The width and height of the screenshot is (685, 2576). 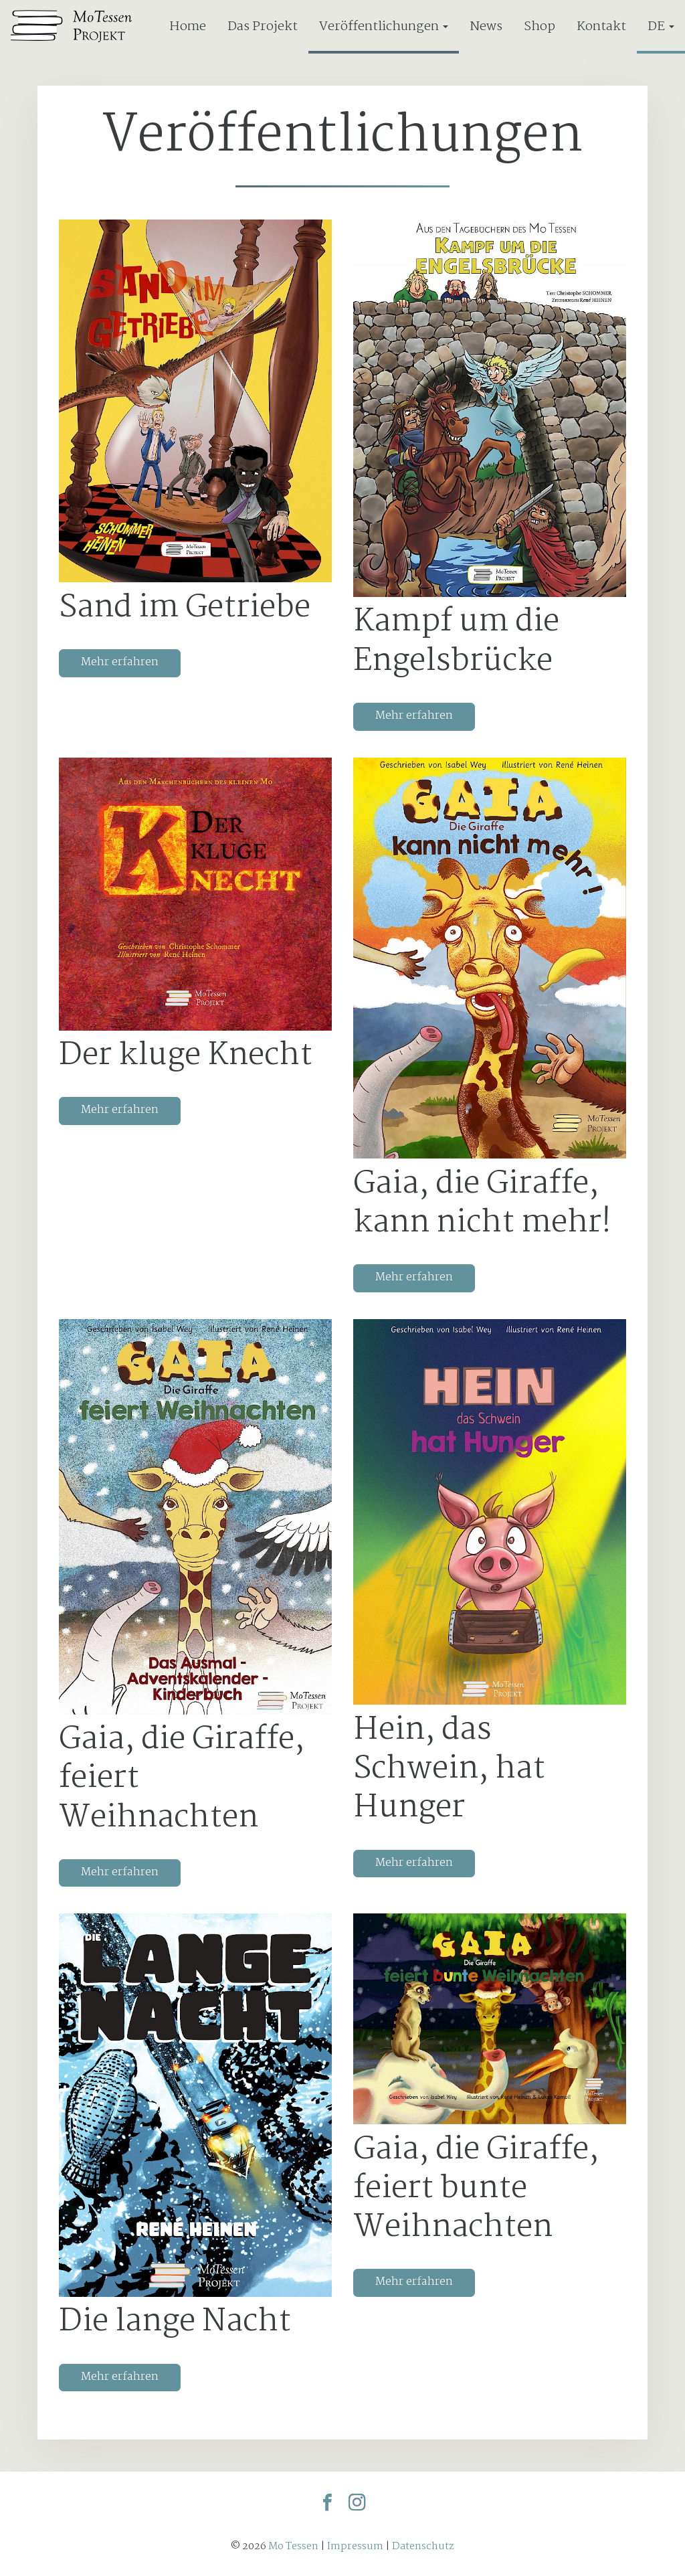 I want to click on Impressum, so click(x=355, y=2546).